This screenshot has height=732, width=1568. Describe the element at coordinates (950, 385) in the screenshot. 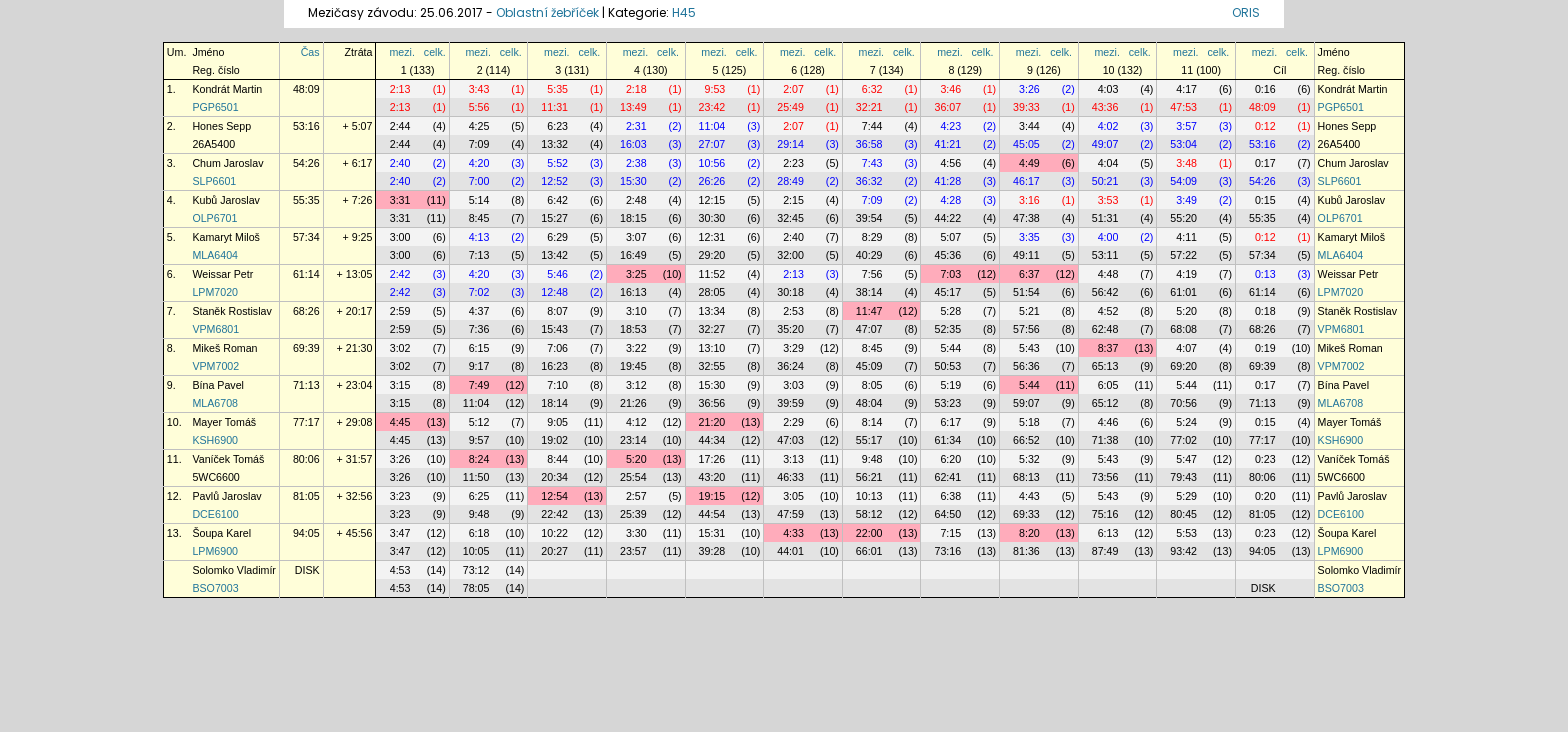

I see `5:19` at that location.